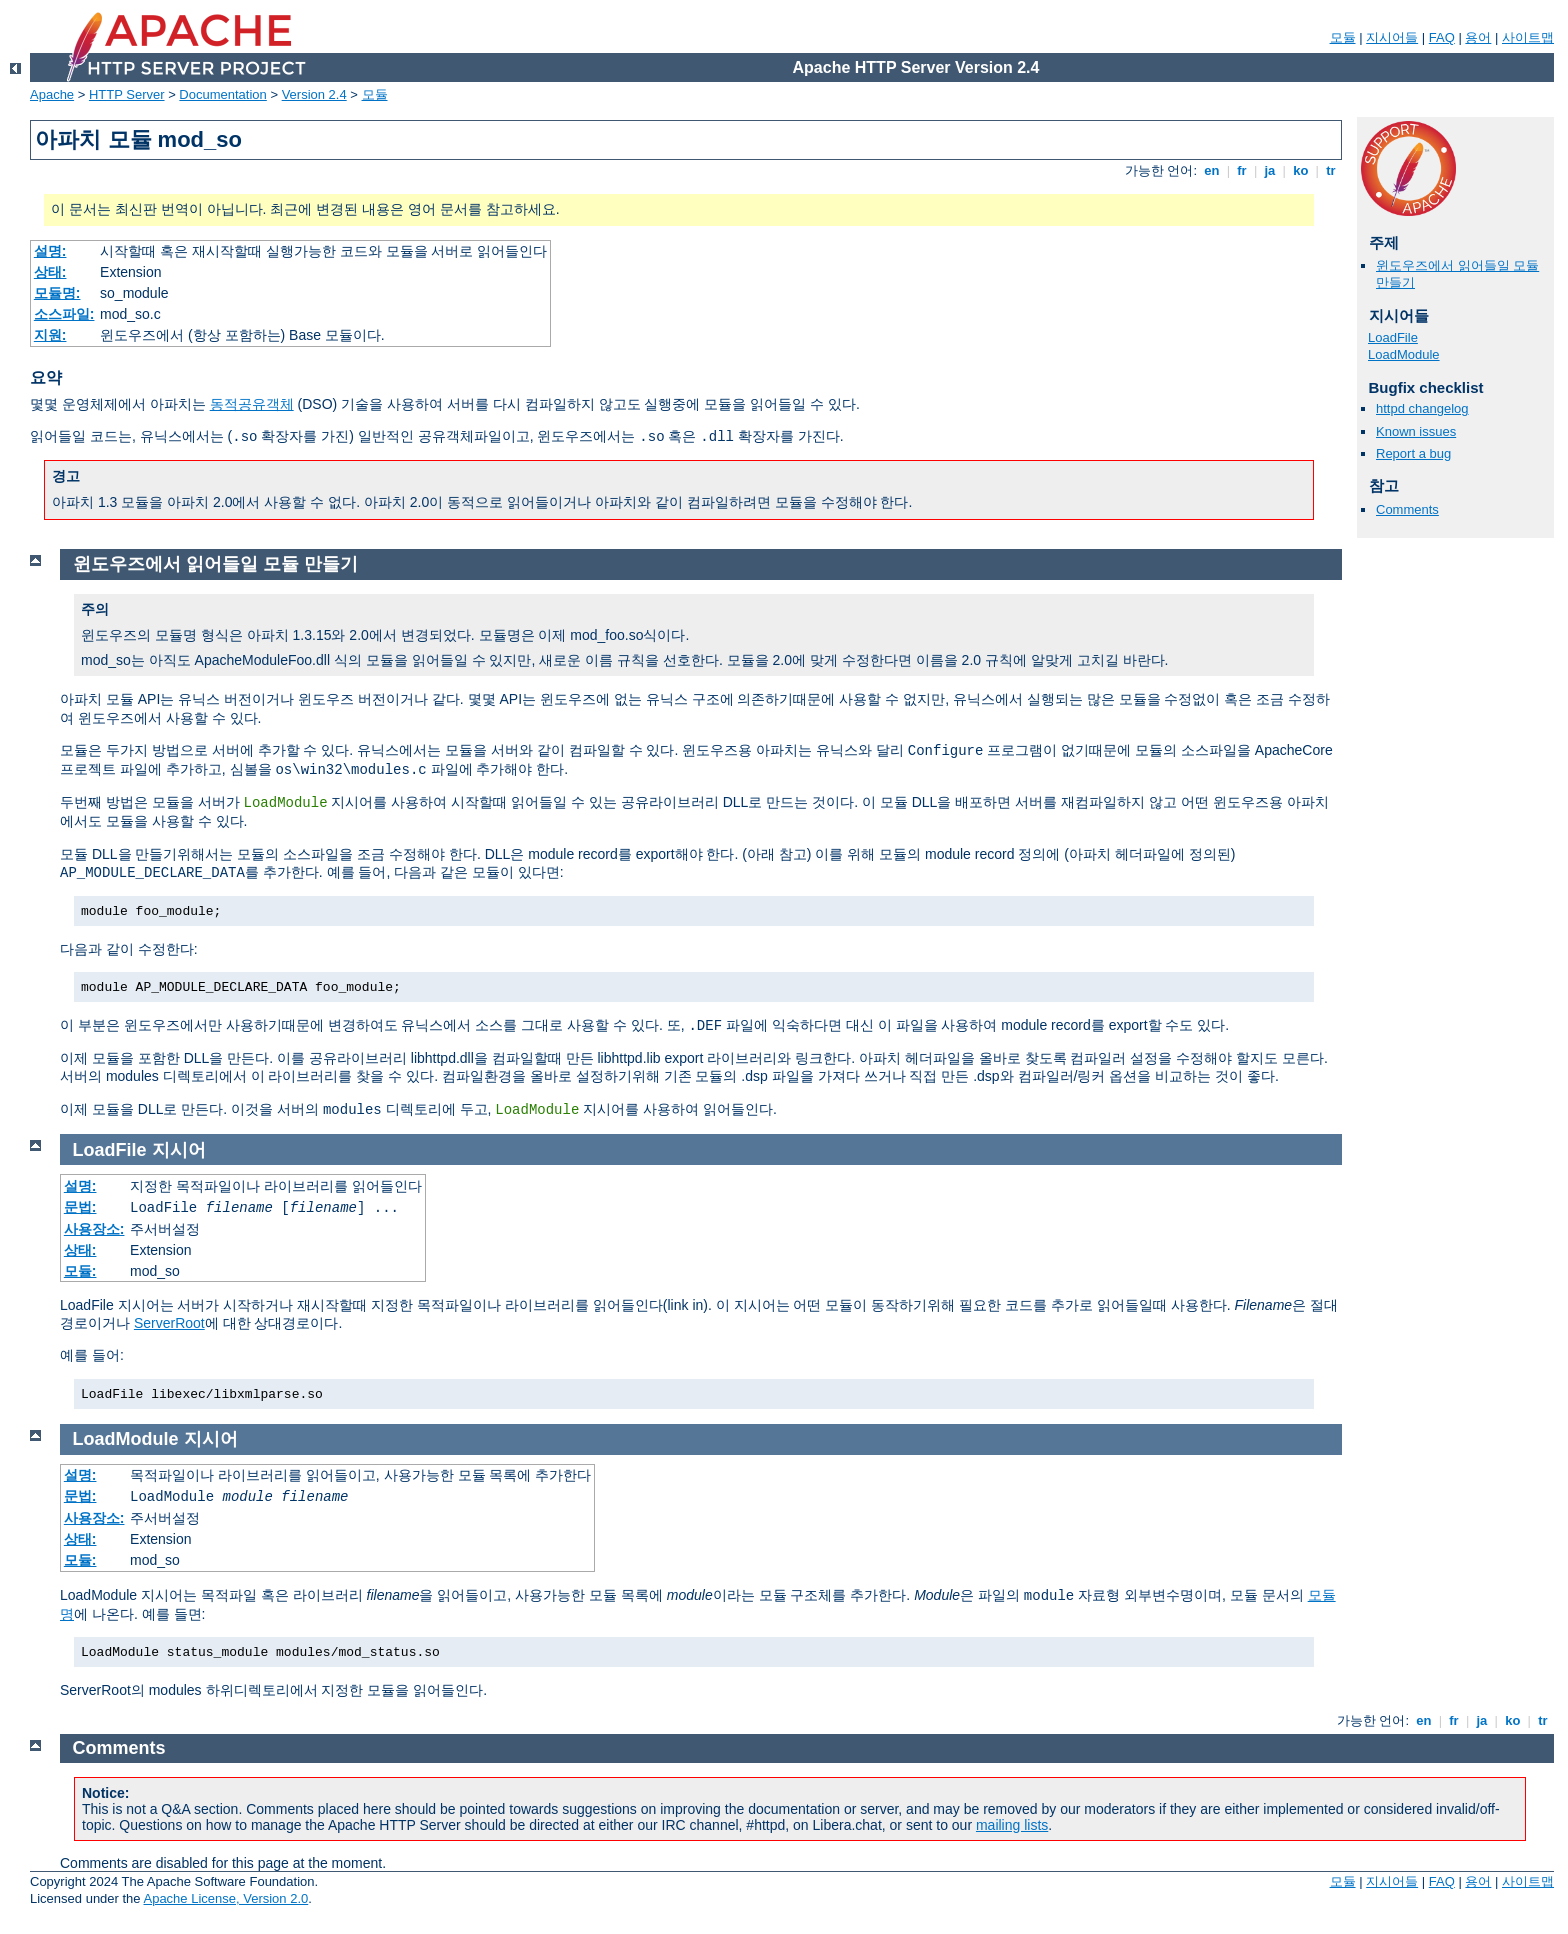 The image size is (1568, 1934). I want to click on 설명:, so click(50, 251).